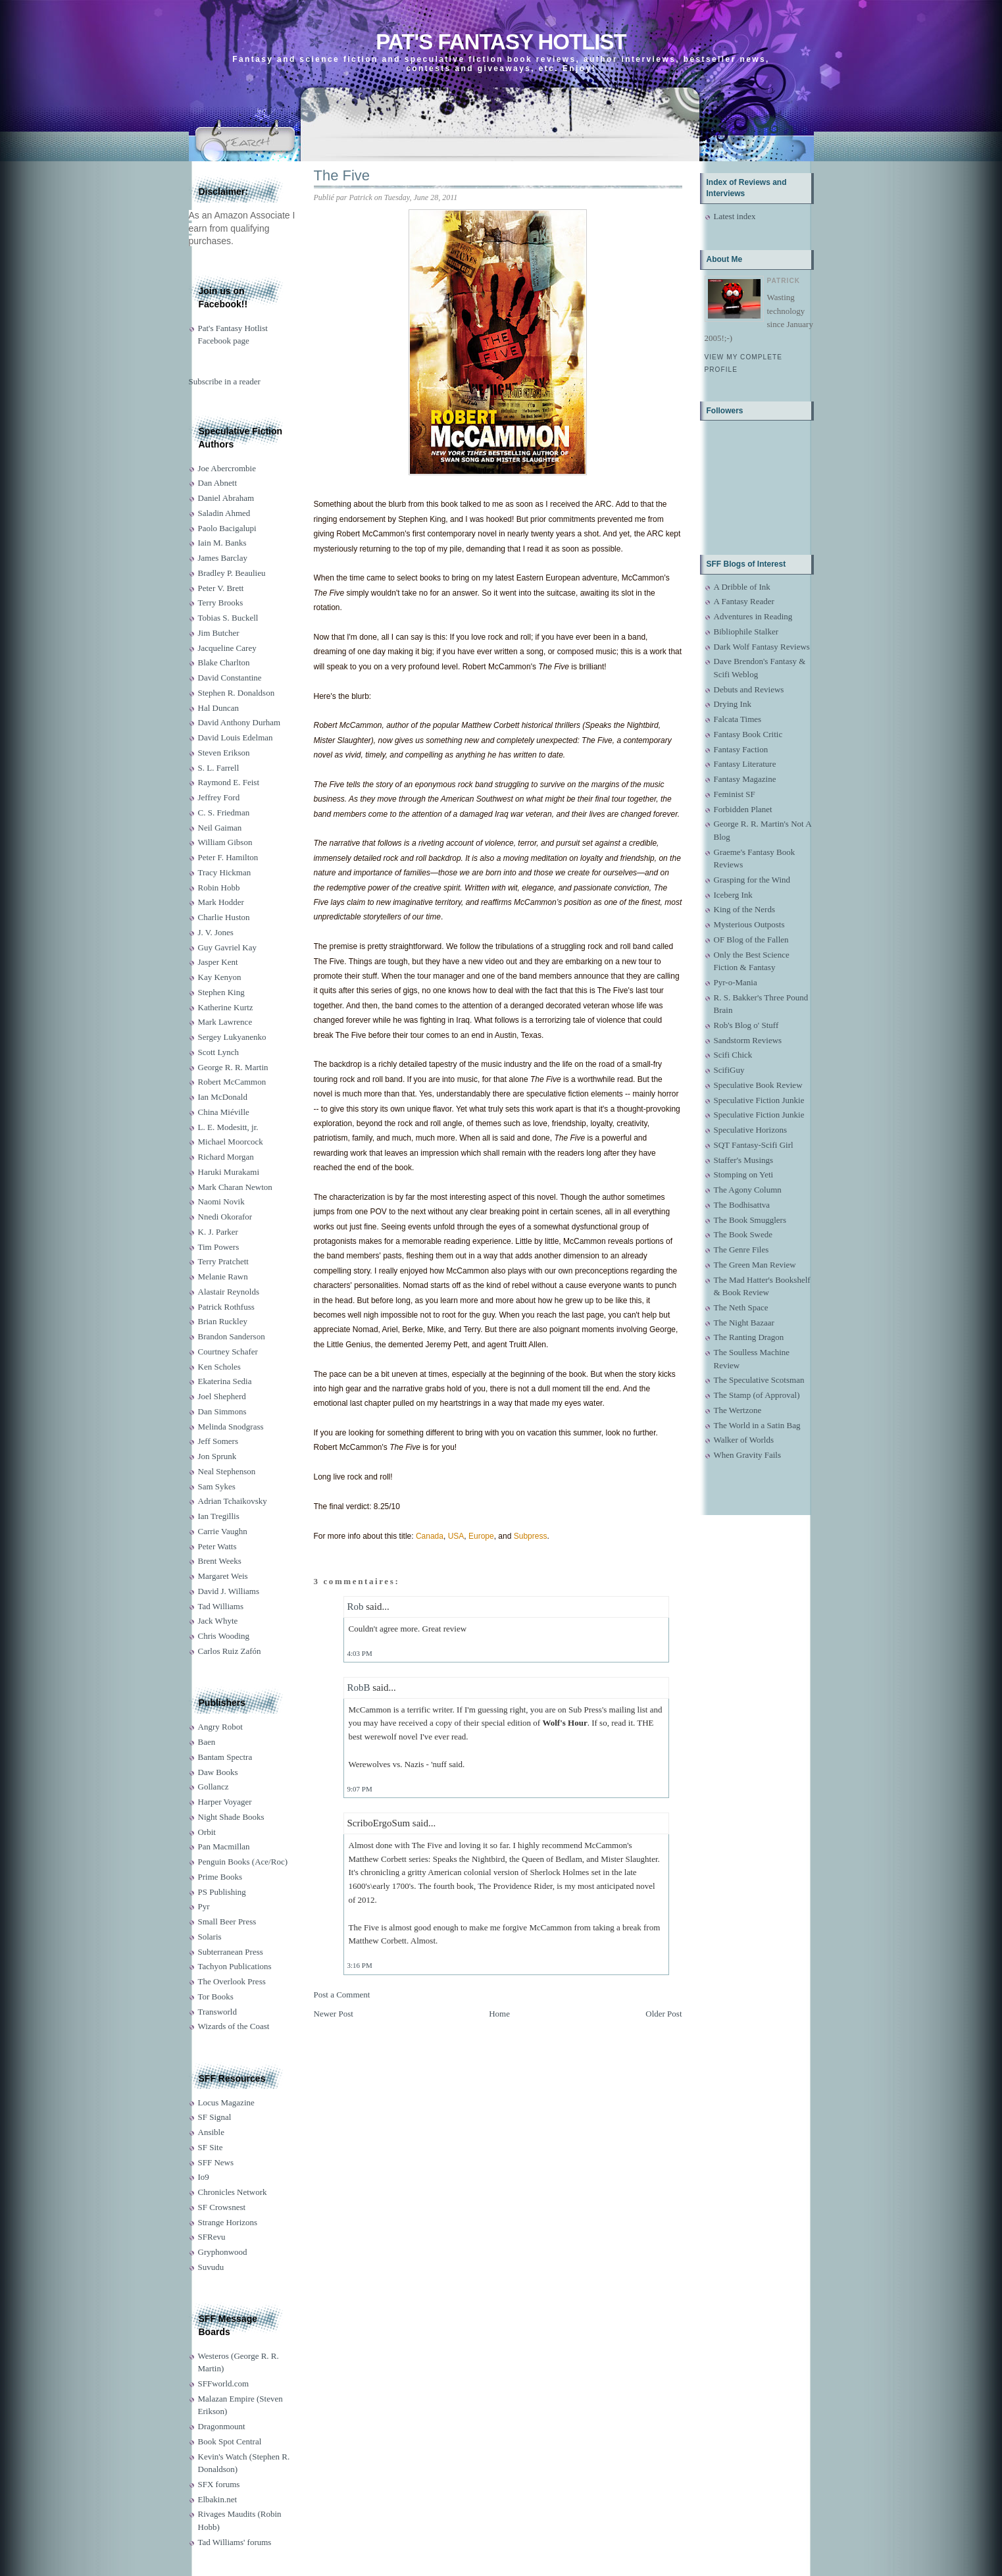 This screenshot has height=2576, width=1002. What do you see at coordinates (211, 2132) in the screenshot?
I see `Ansible` at bounding box center [211, 2132].